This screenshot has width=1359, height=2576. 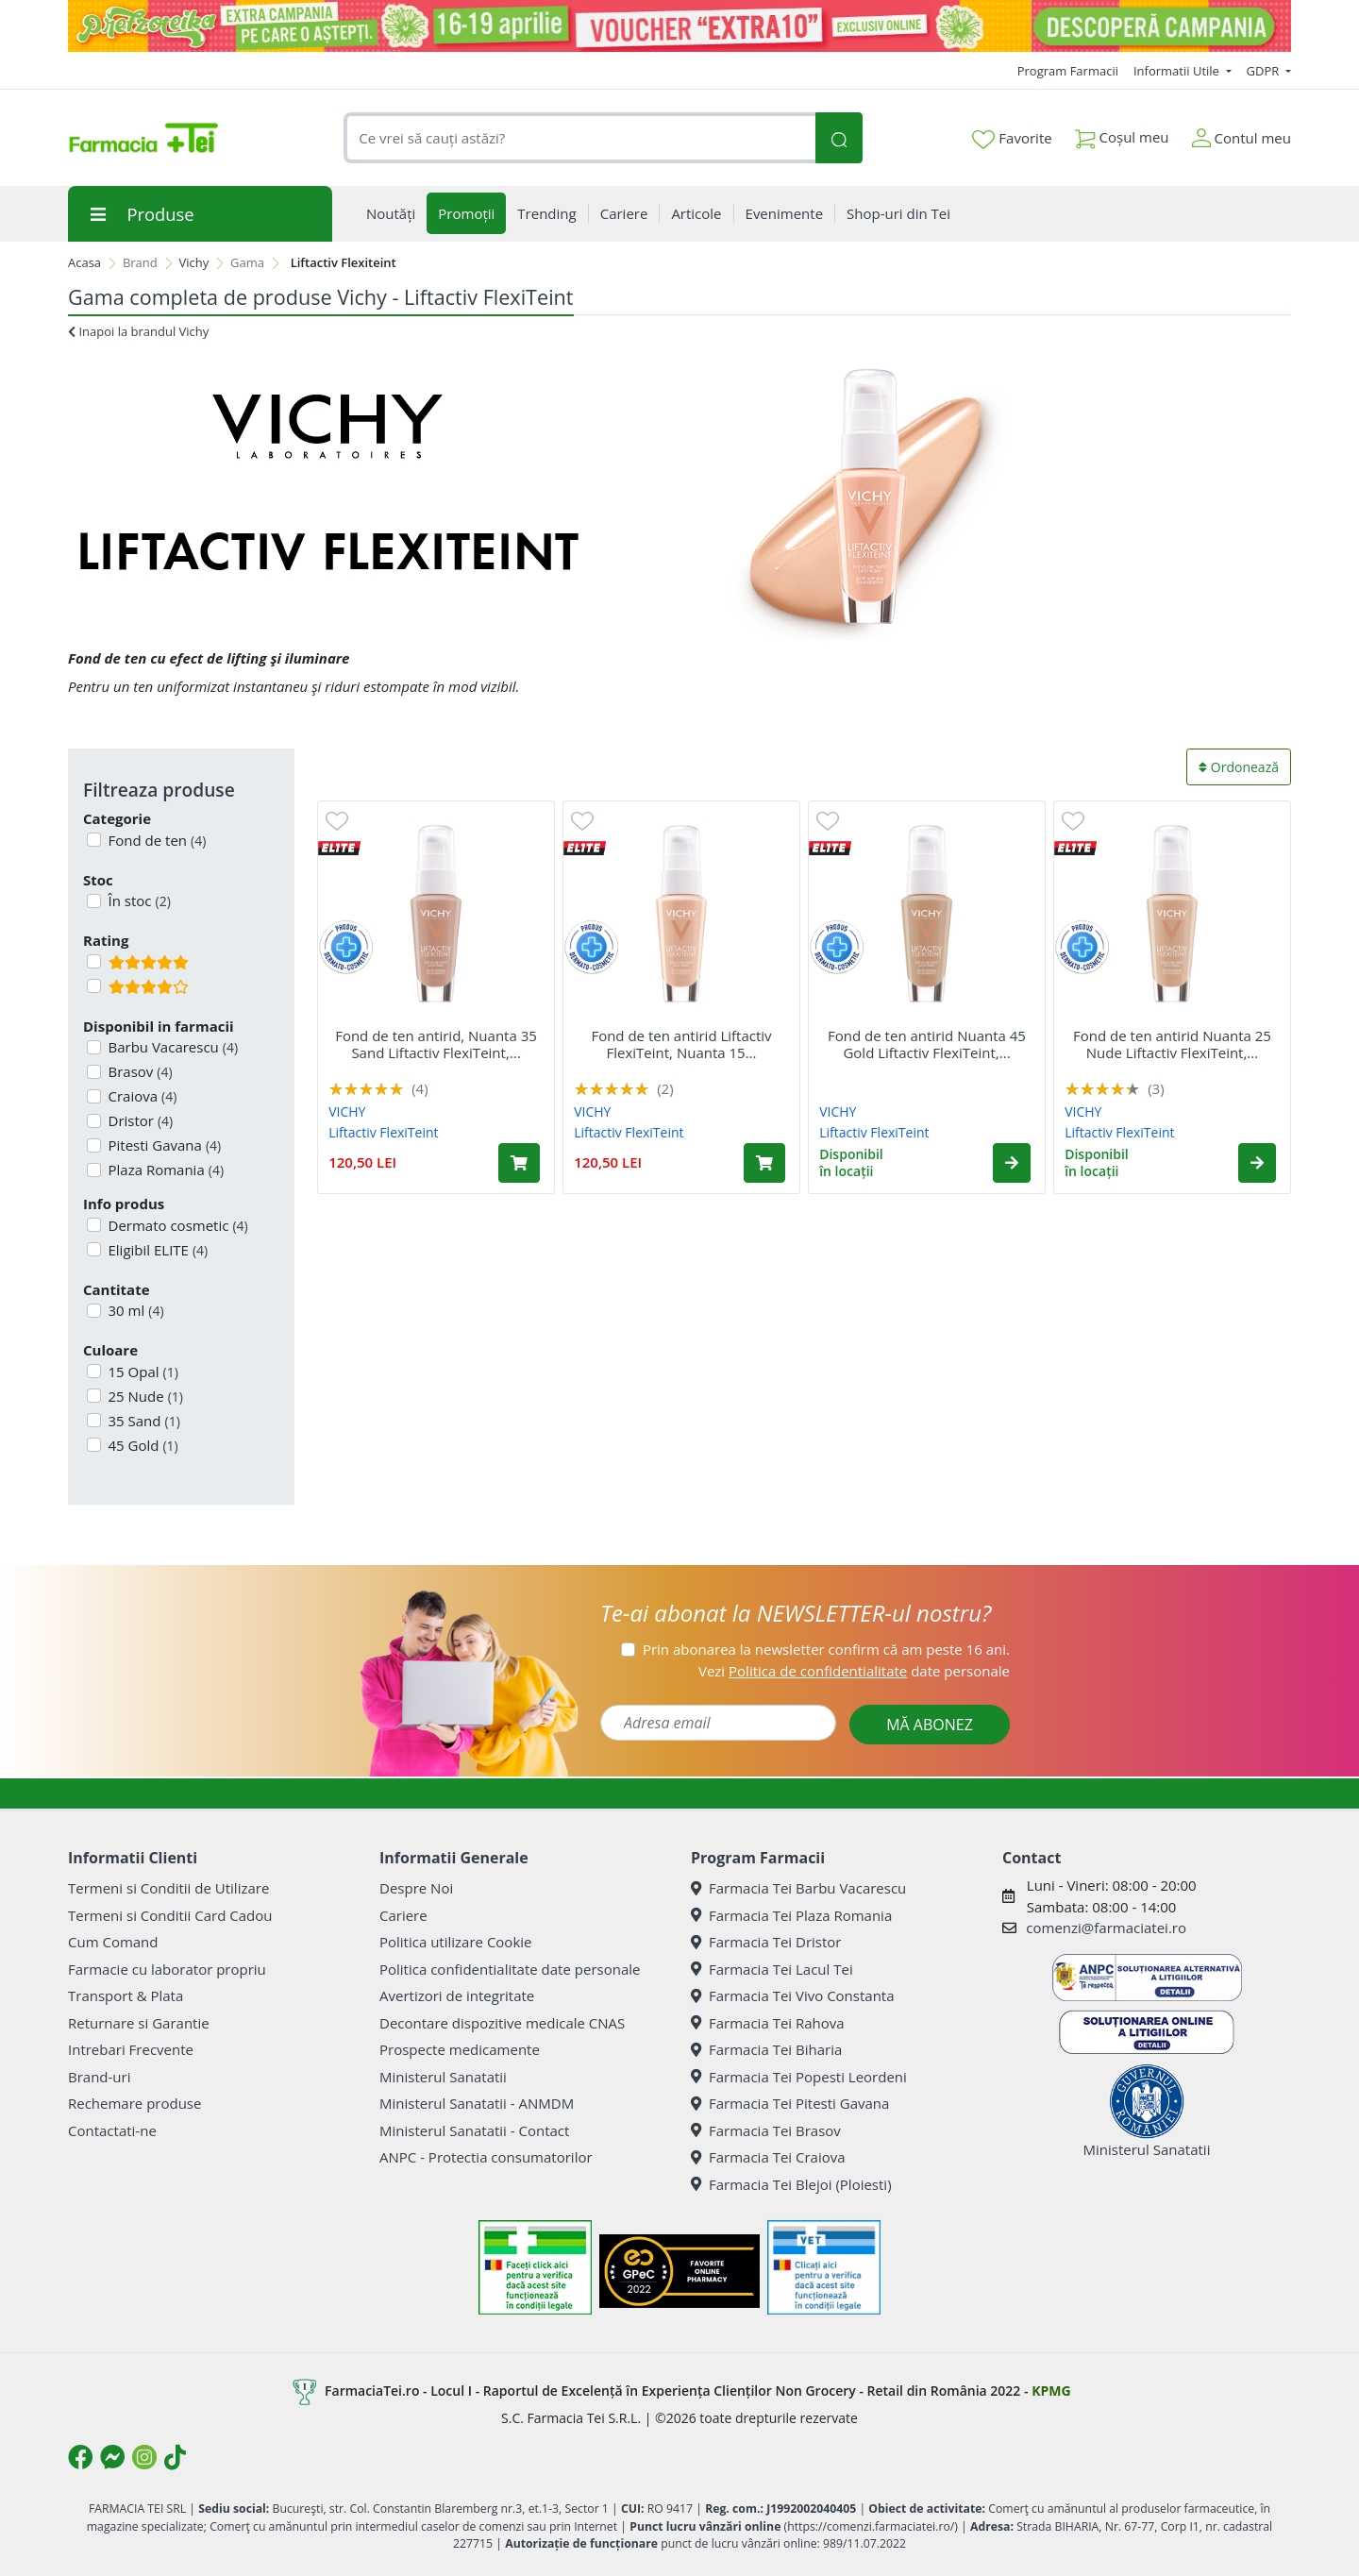 I want to click on [Logo TikTok], so click(x=175, y=2457).